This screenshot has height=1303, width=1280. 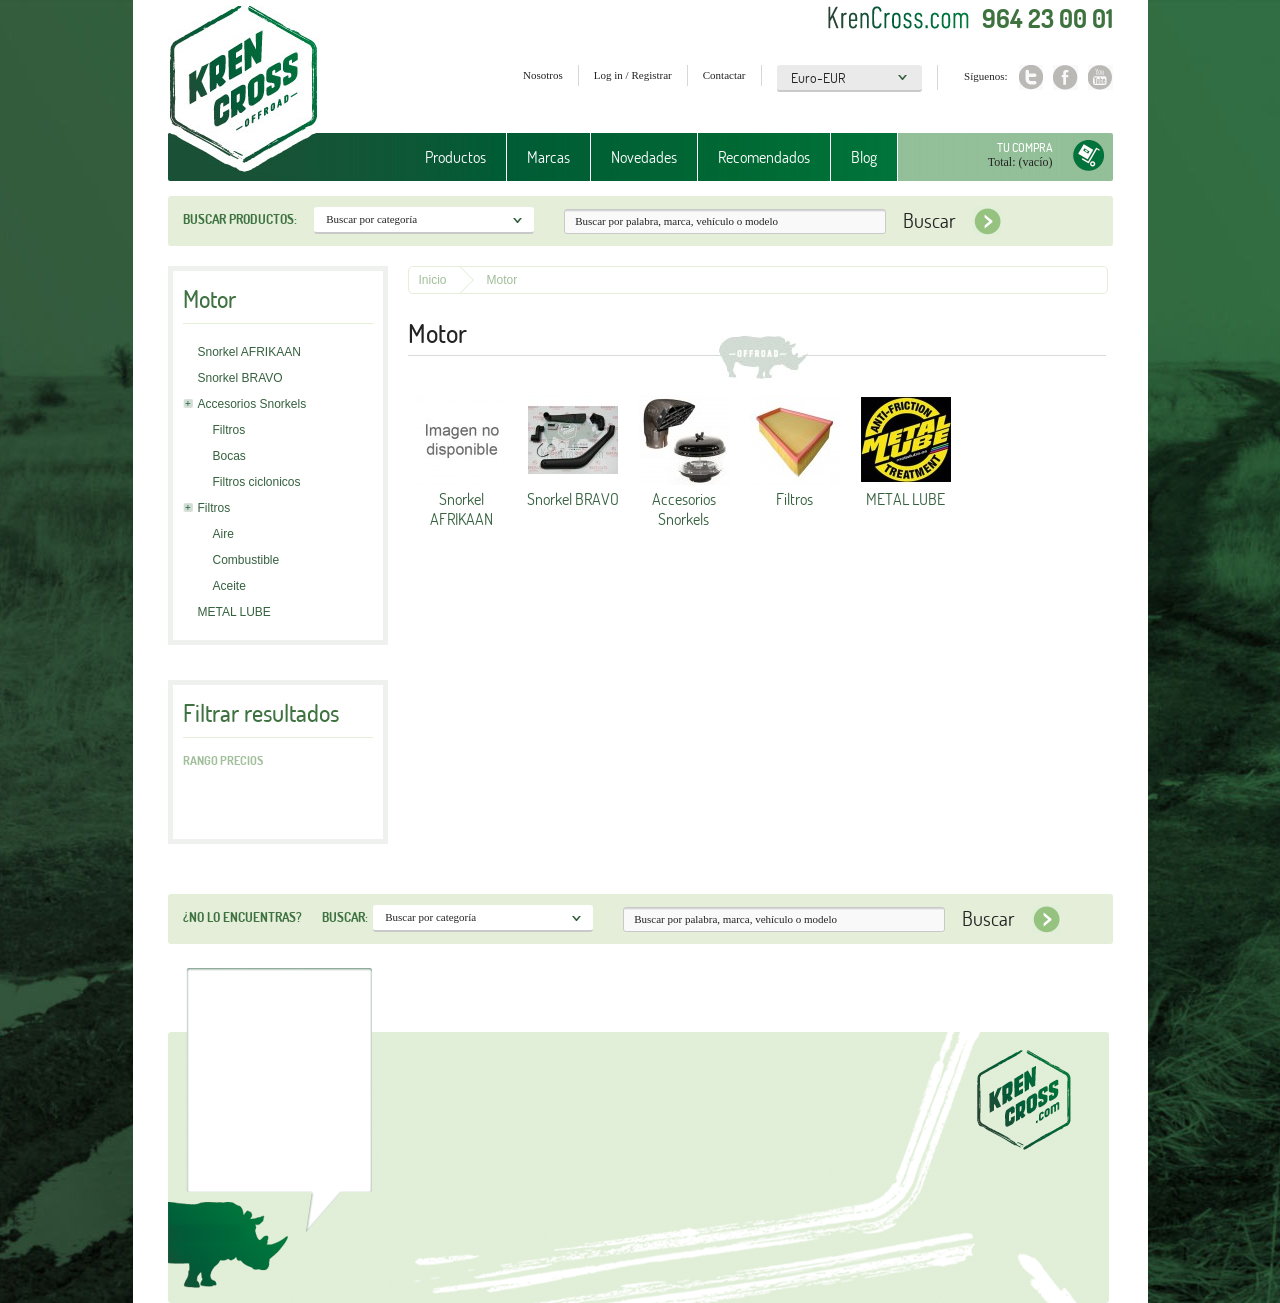 What do you see at coordinates (240, 219) in the screenshot?
I see `Buscar productos:` at bounding box center [240, 219].